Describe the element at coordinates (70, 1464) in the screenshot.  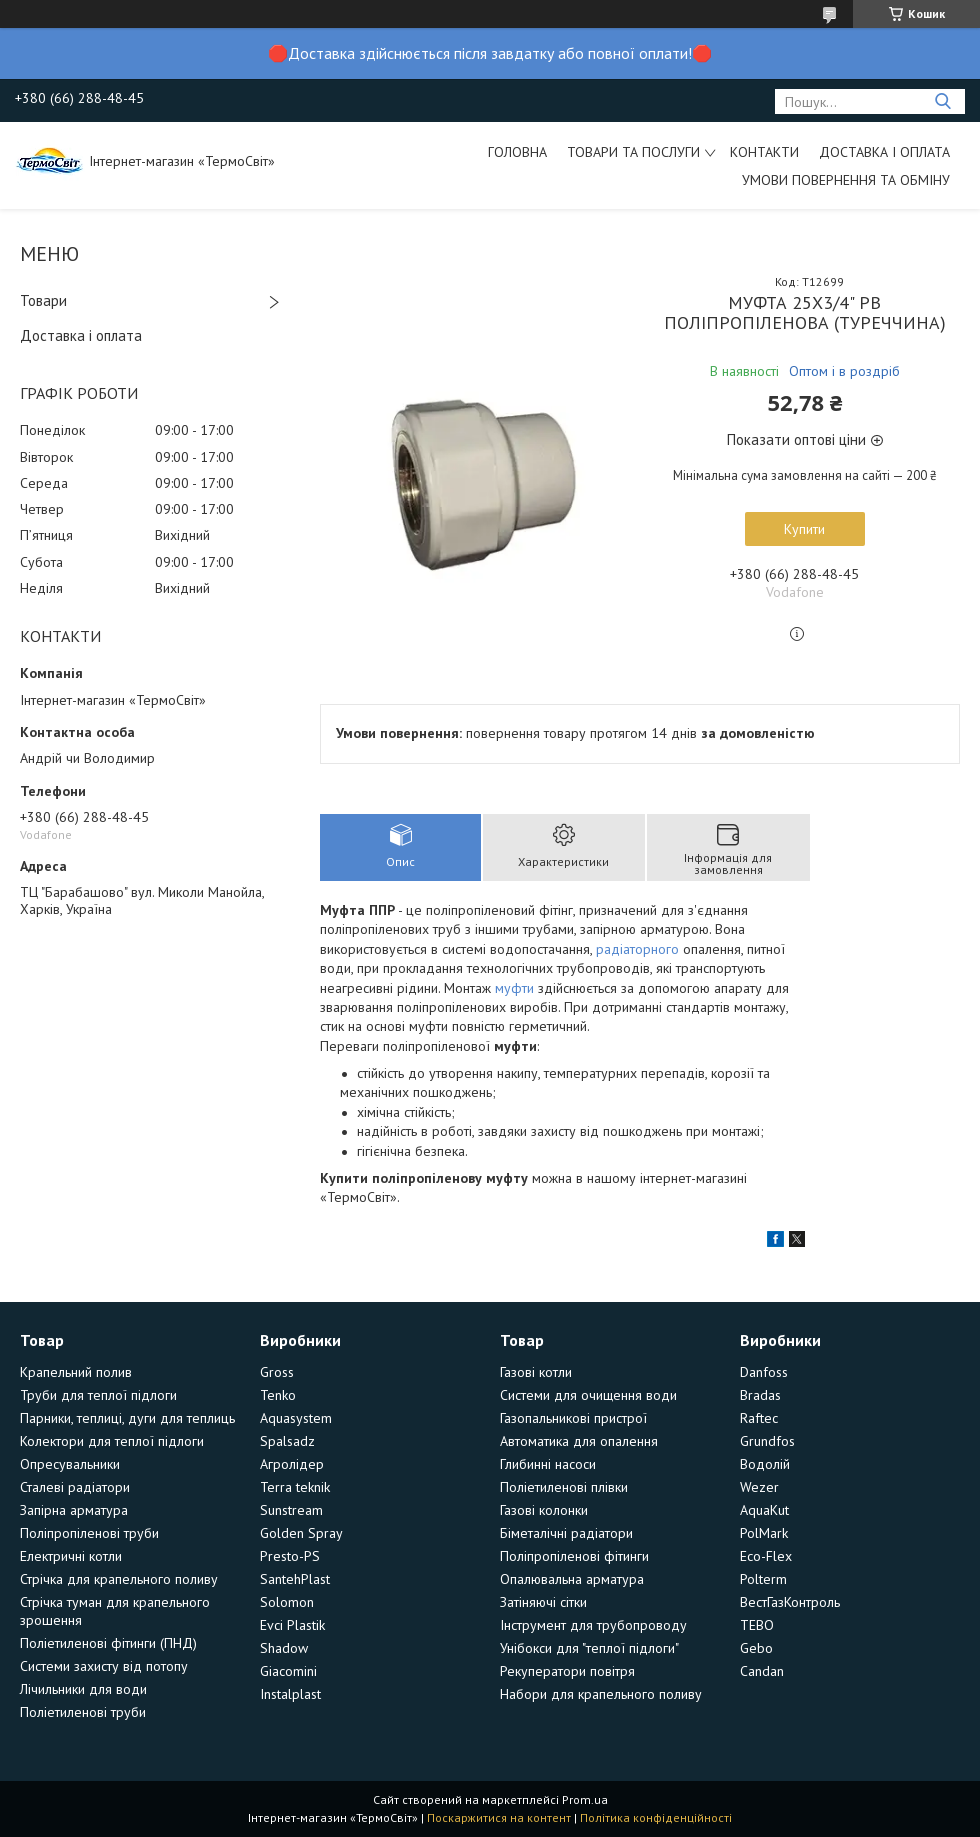
I see `Опресувальники` at that location.